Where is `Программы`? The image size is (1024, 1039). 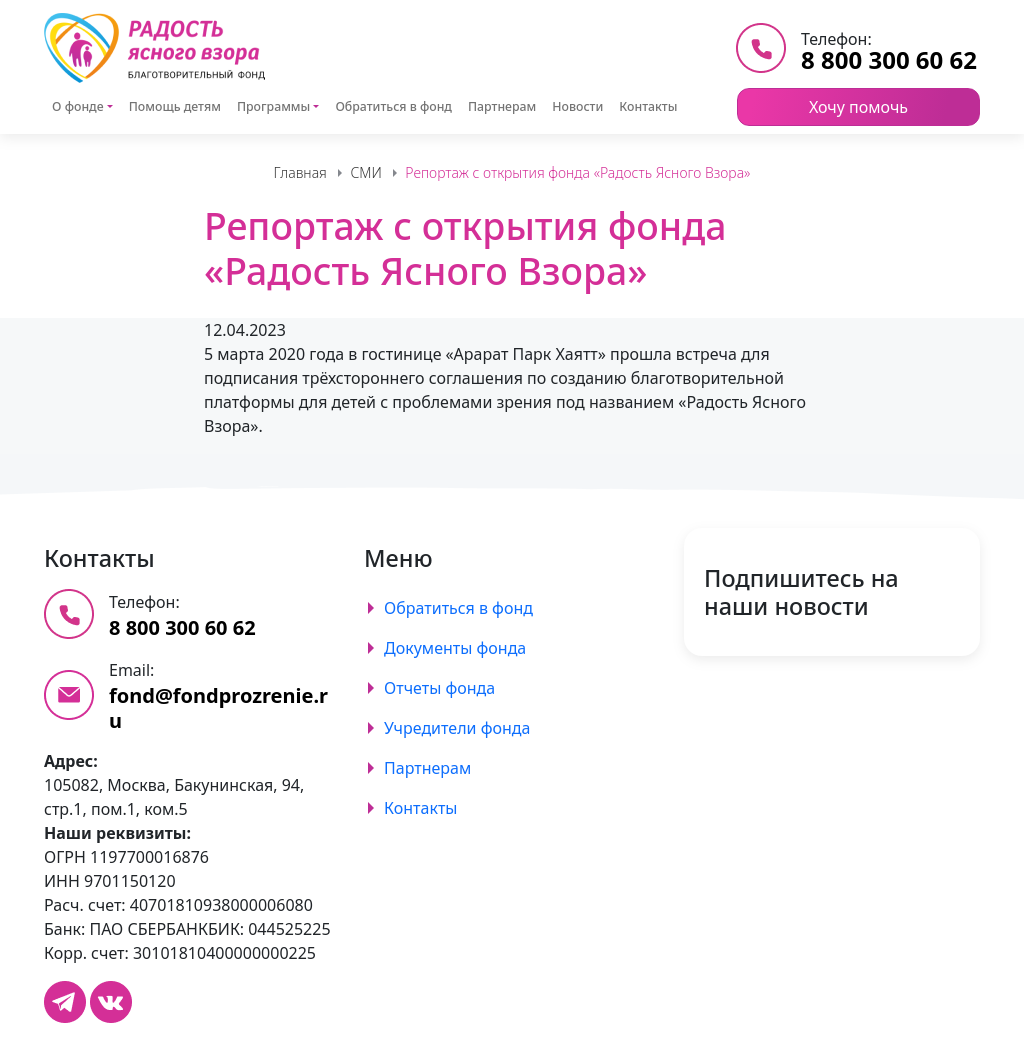 Программы is located at coordinates (273, 106).